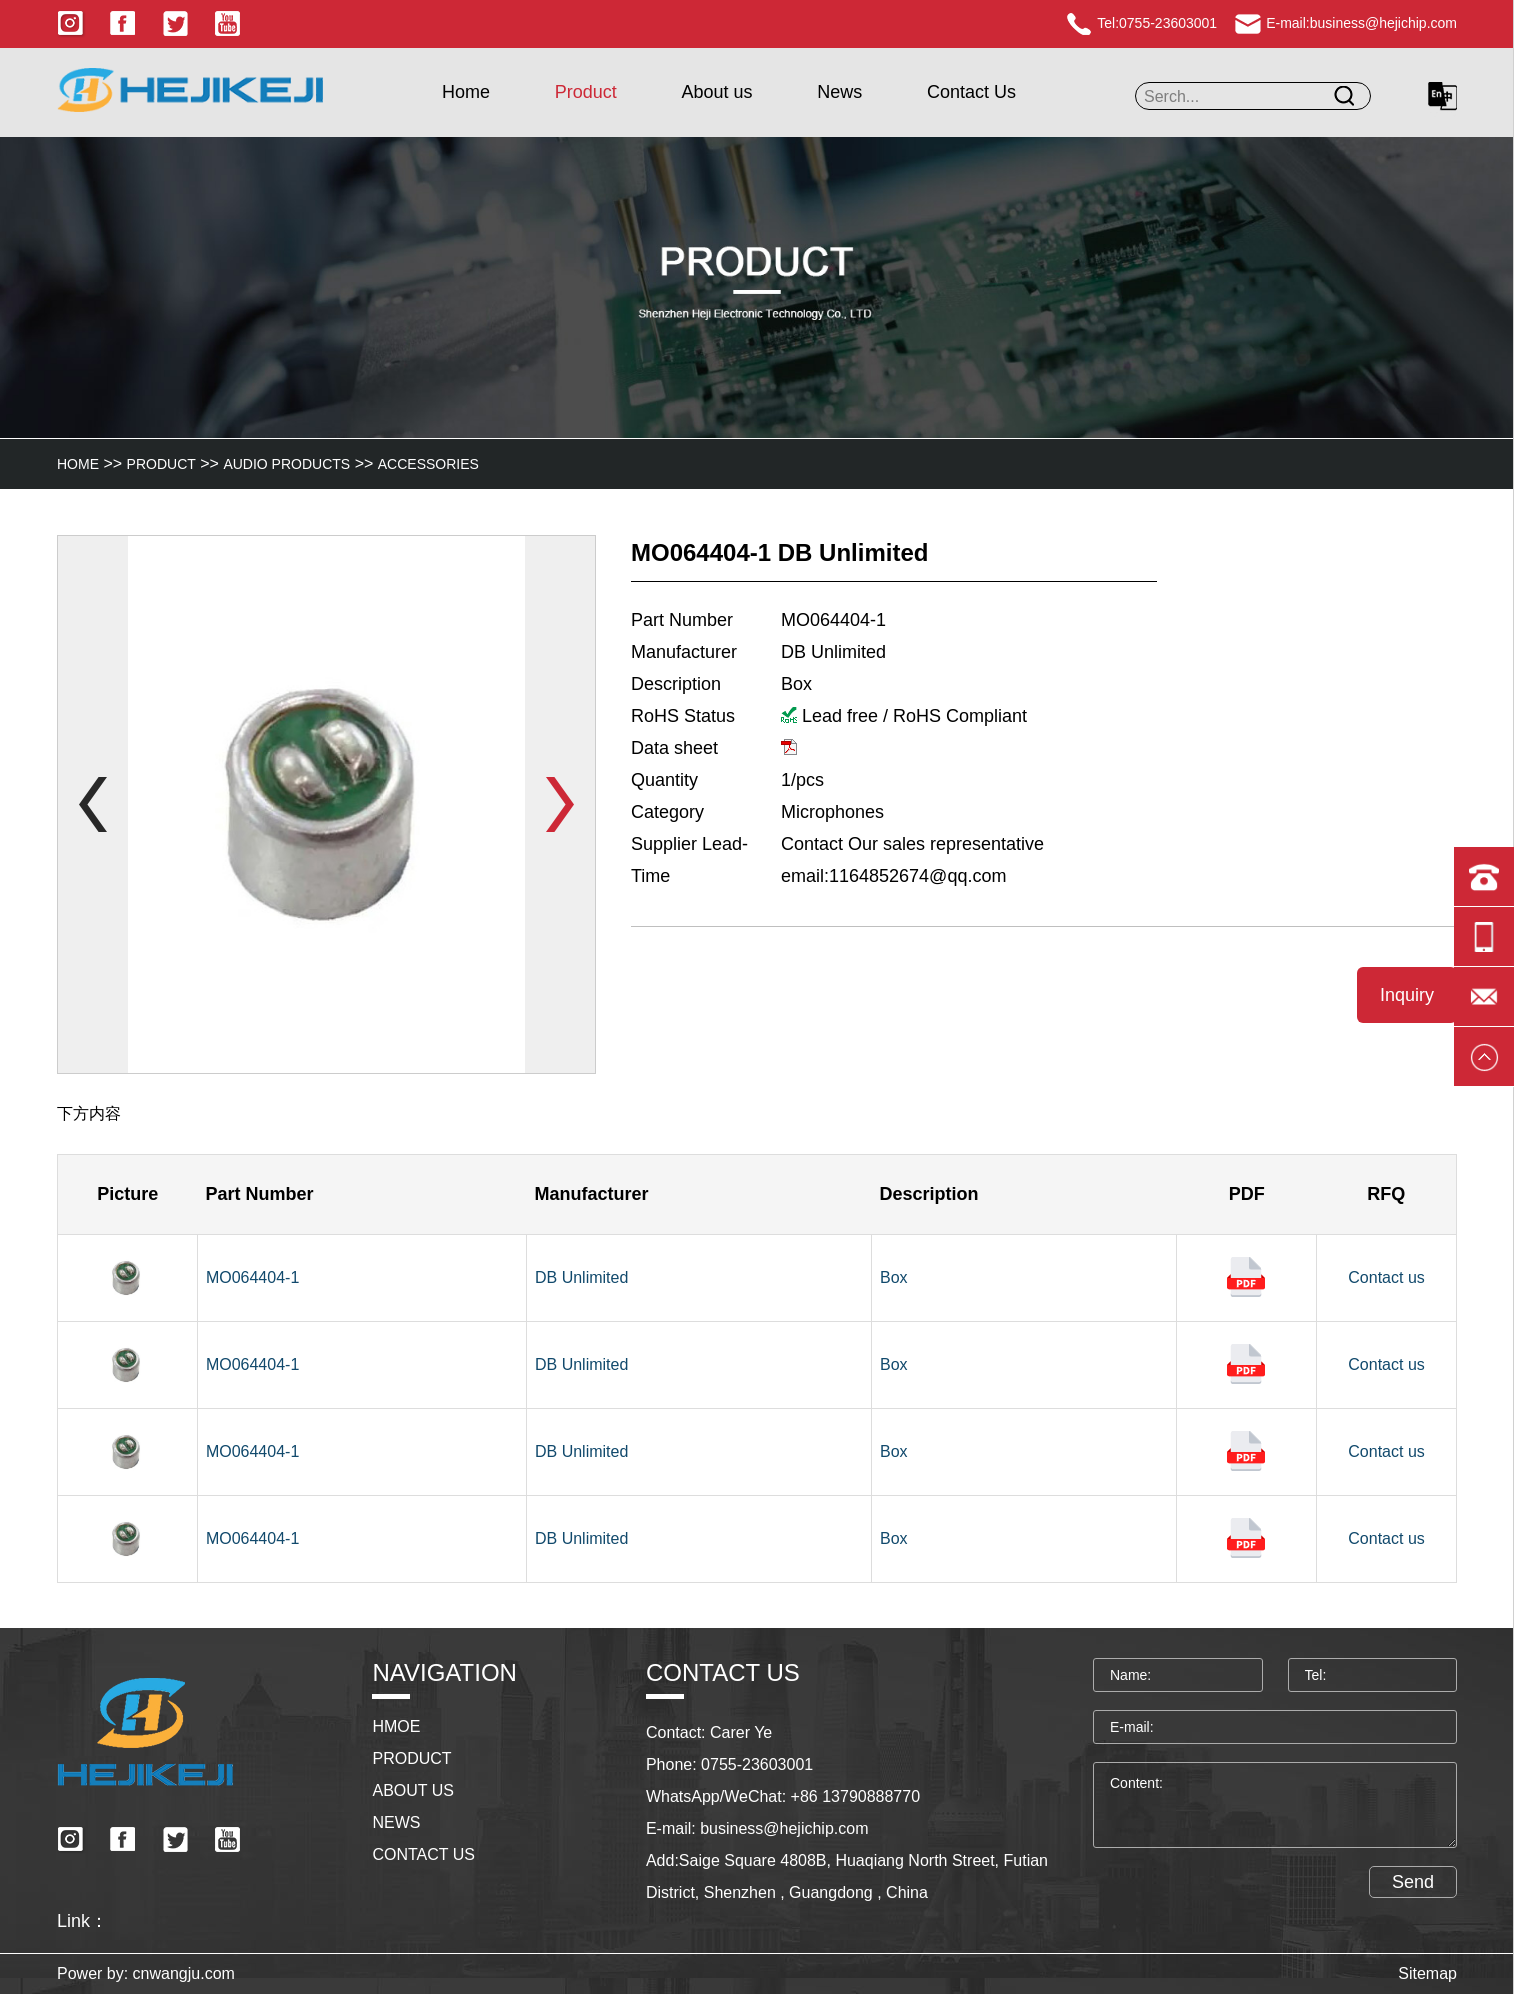 The image size is (1514, 1994). Describe the element at coordinates (1386, 1277) in the screenshot. I see `Contact us` at that location.